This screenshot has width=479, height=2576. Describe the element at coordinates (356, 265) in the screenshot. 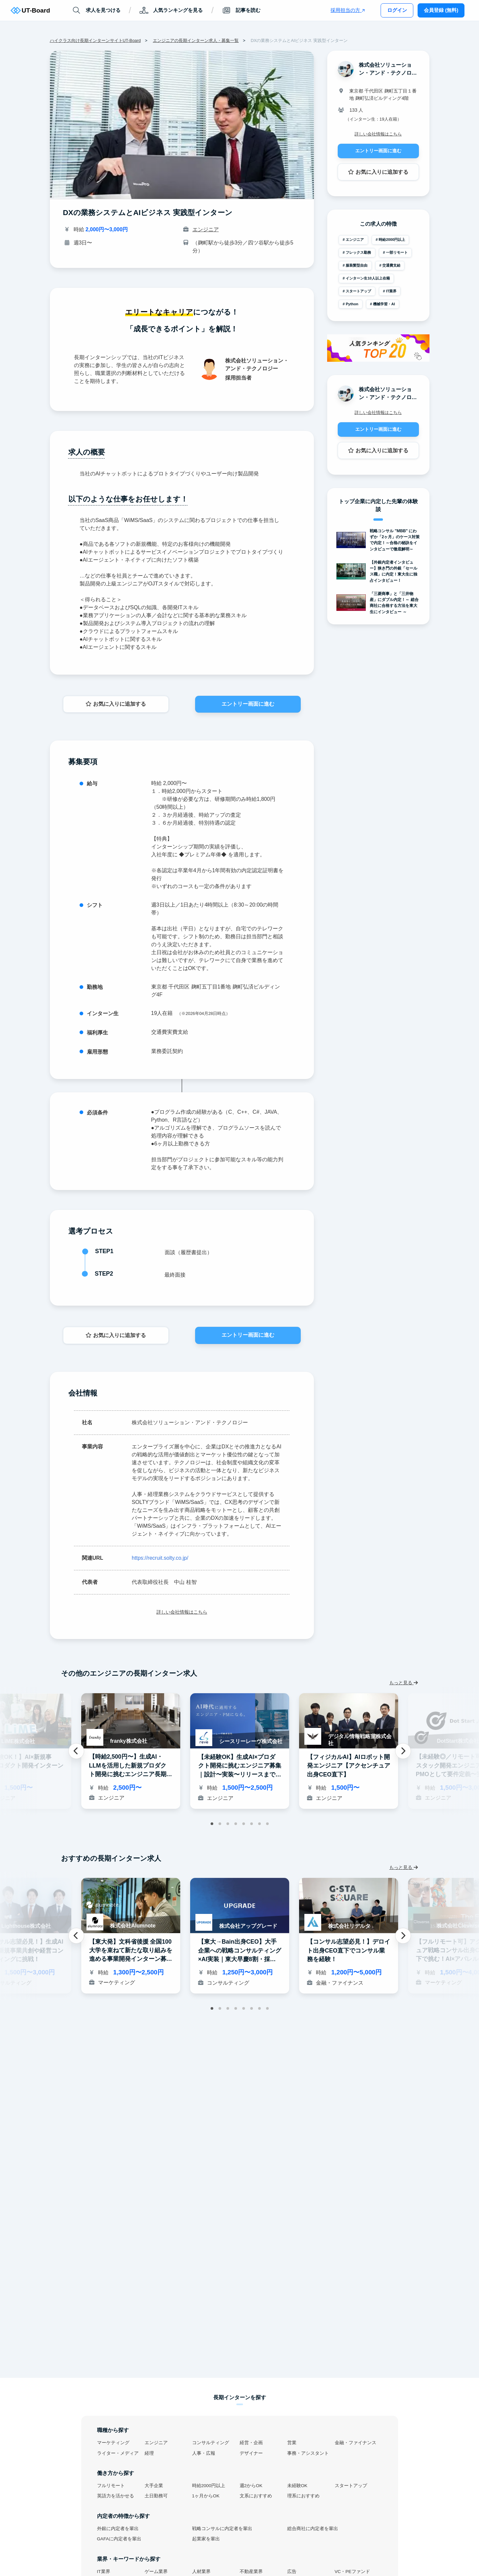

I see `服装髪型自由` at that location.